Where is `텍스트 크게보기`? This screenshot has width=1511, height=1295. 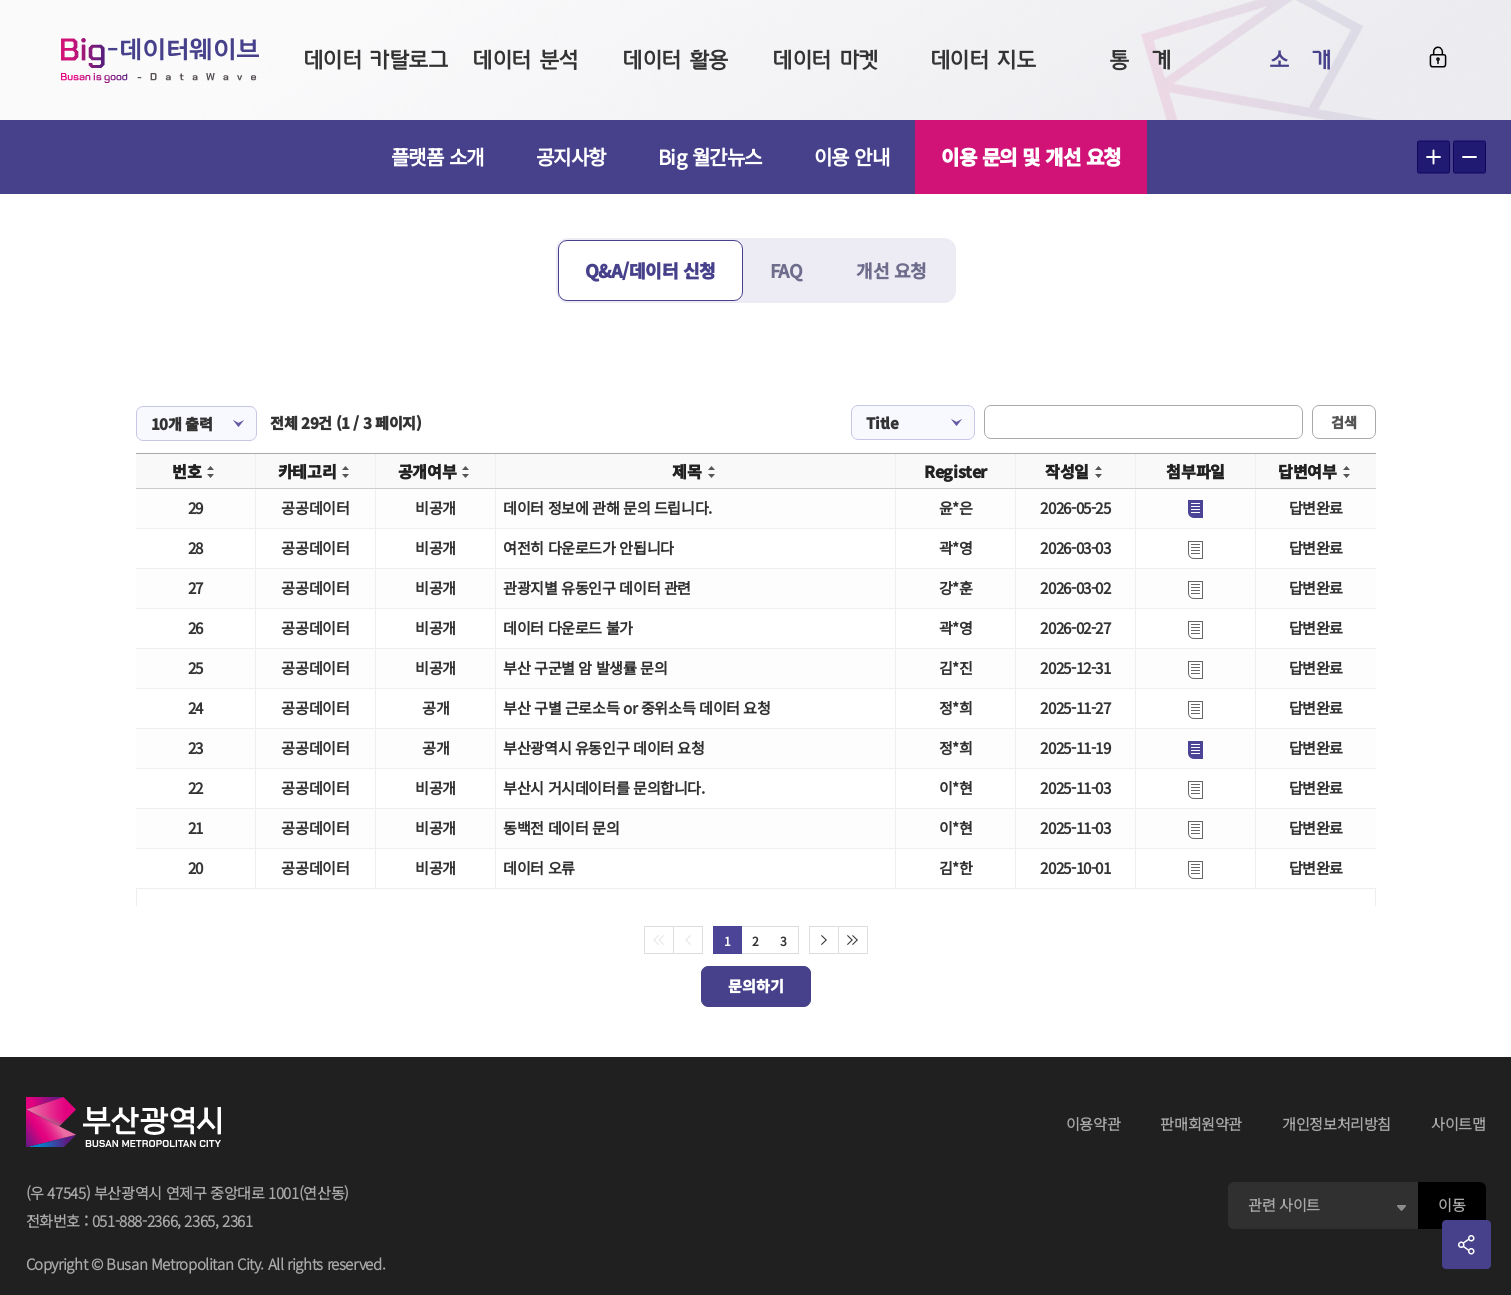
텍스트 크게보기 is located at coordinates (1433, 157).